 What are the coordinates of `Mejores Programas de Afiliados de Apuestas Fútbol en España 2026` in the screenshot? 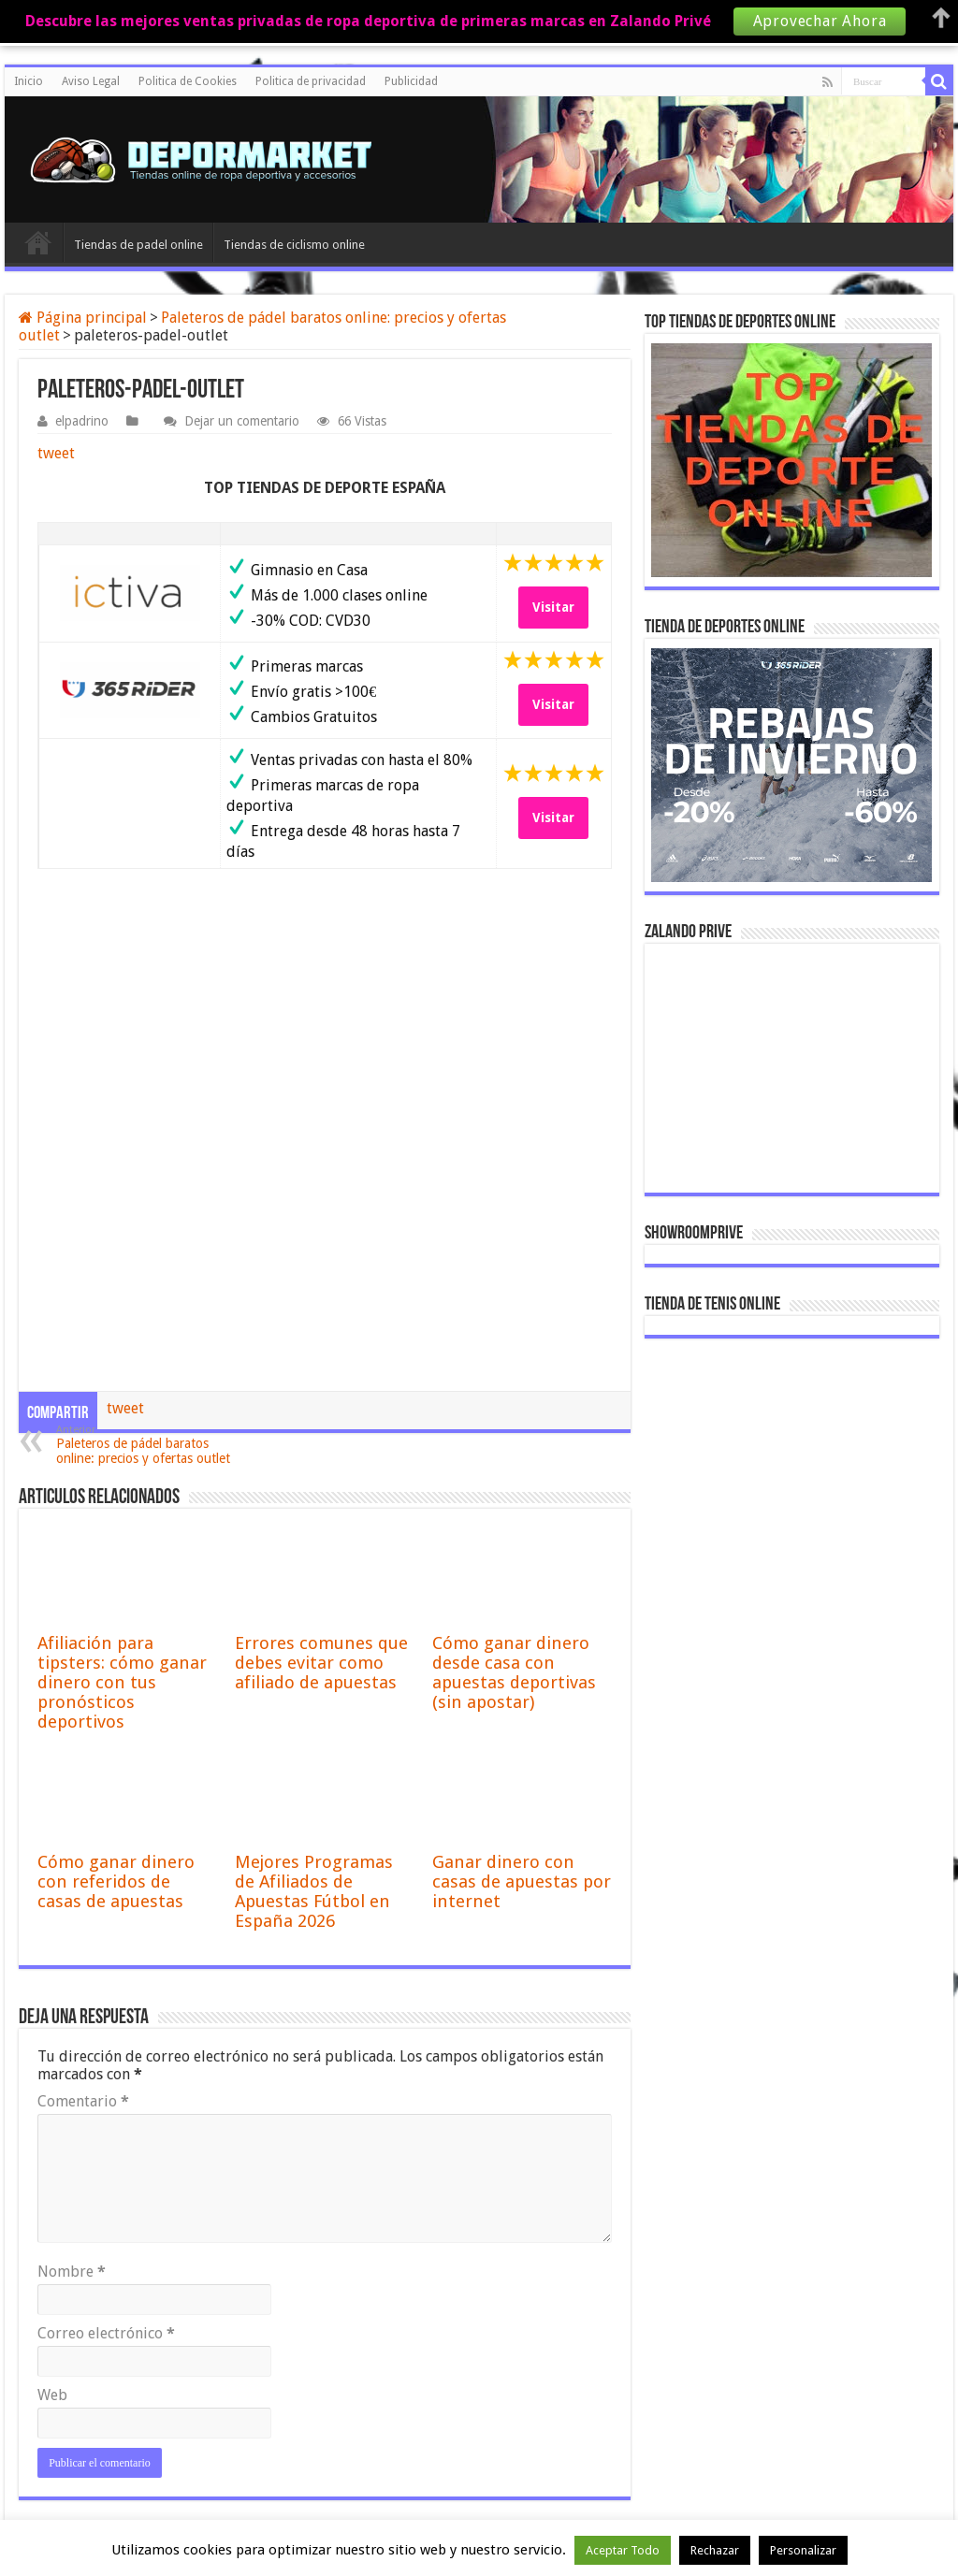 It's located at (314, 1891).